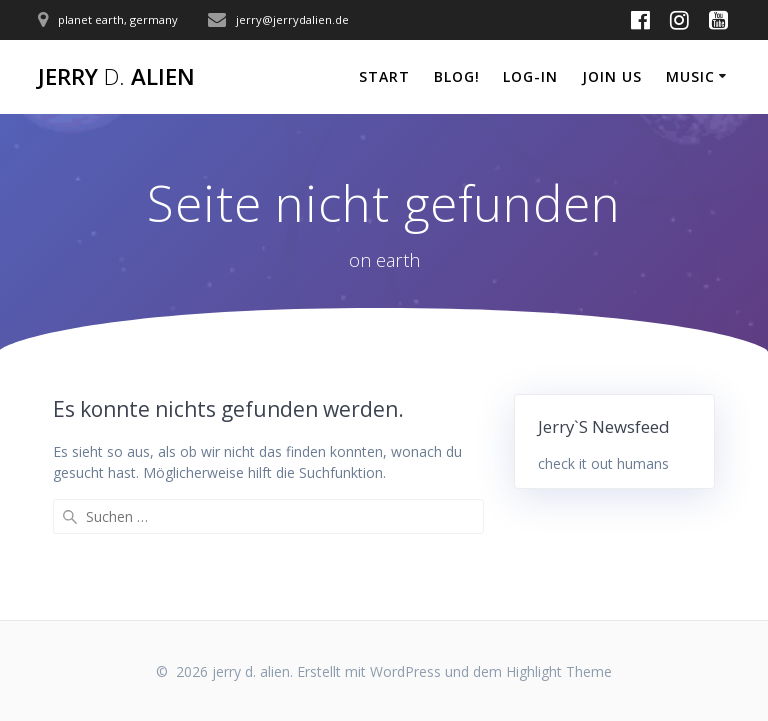 Image resolution: width=768 pixels, height=721 pixels. Describe the element at coordinates (384, 76) in the screenshot. I see `start` at that location.